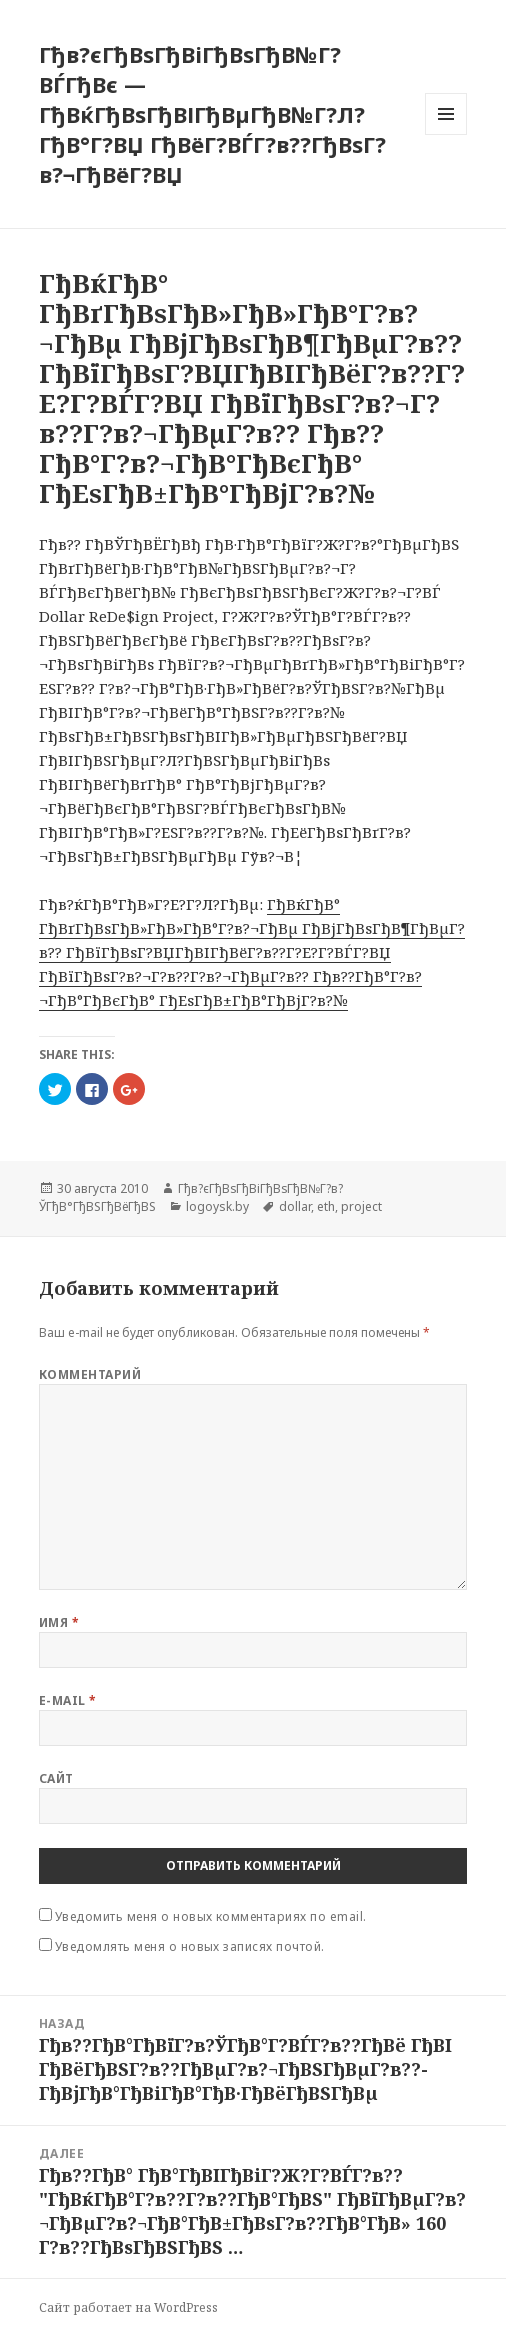 The height and width of the screenshot is (2336, 506). Describe the element at coordinates (326, 1206) in the screenshot. I see `eth` at that location.